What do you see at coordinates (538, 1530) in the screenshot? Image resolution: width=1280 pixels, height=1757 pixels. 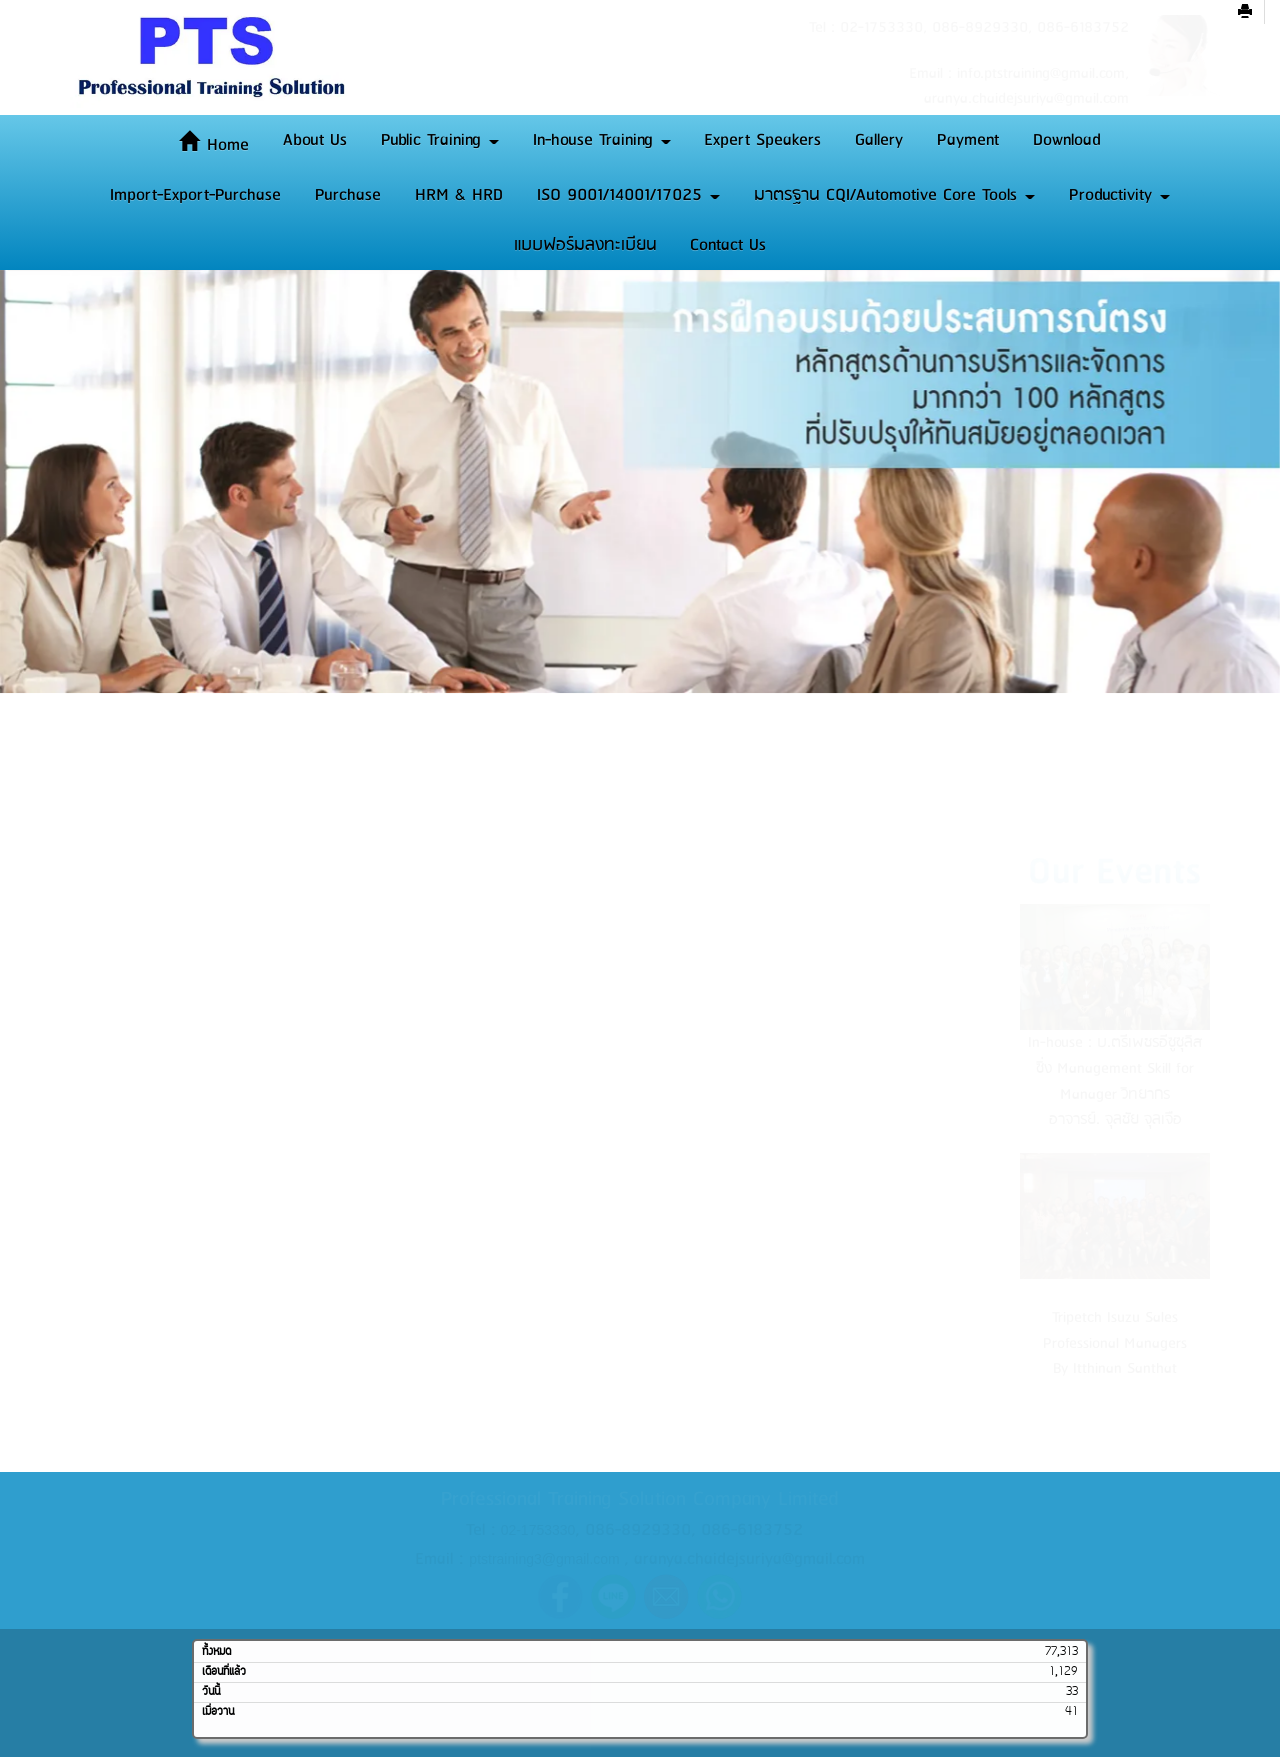 I see `02-1753330` at bounding box center [538, 1530].